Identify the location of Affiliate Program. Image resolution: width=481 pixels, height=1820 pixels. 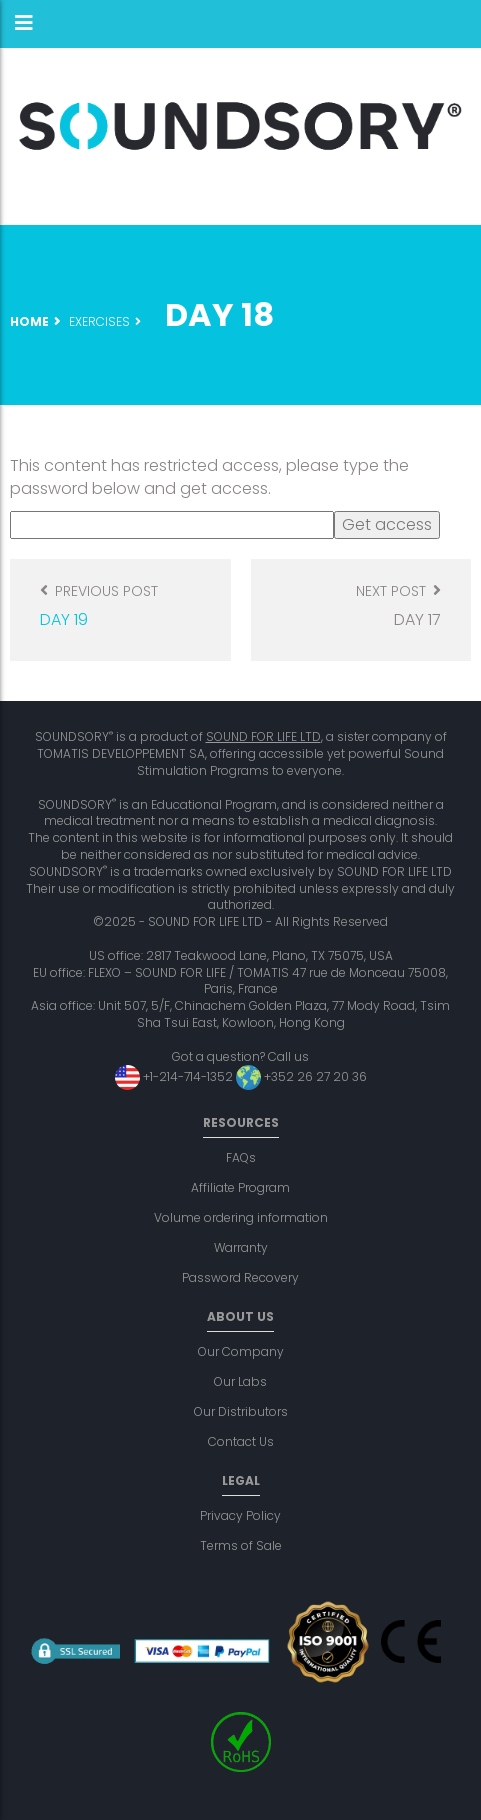
(240, 1187).